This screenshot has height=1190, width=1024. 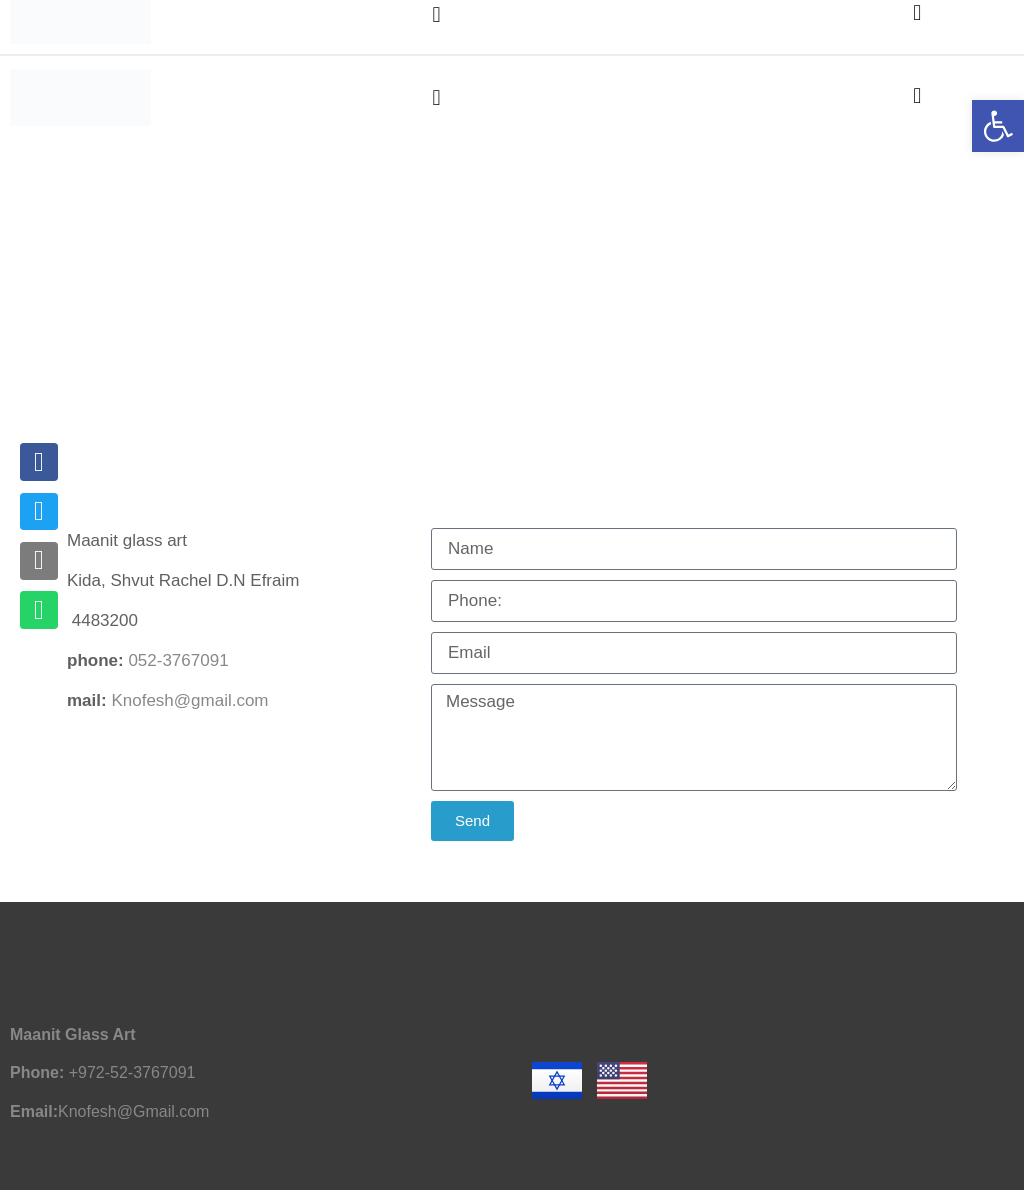 What do you see at coordinates (178, 660) in the screenshot?
I see `052-3767091` at bounding box center [178, 660].